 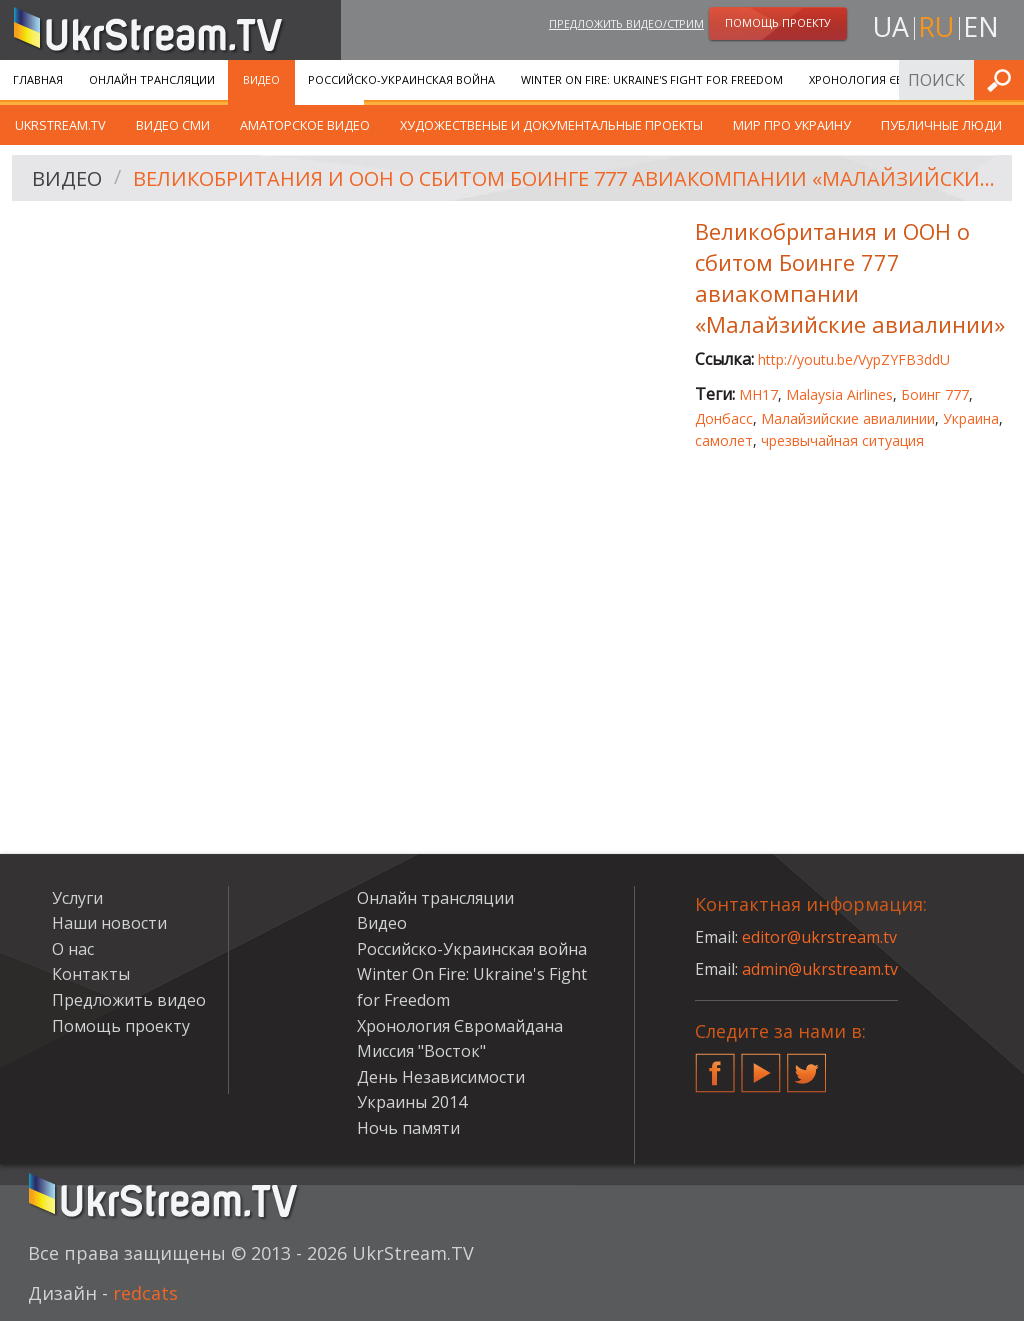 I want to click on Российско-Украинская война, so click(x=401, y=79).